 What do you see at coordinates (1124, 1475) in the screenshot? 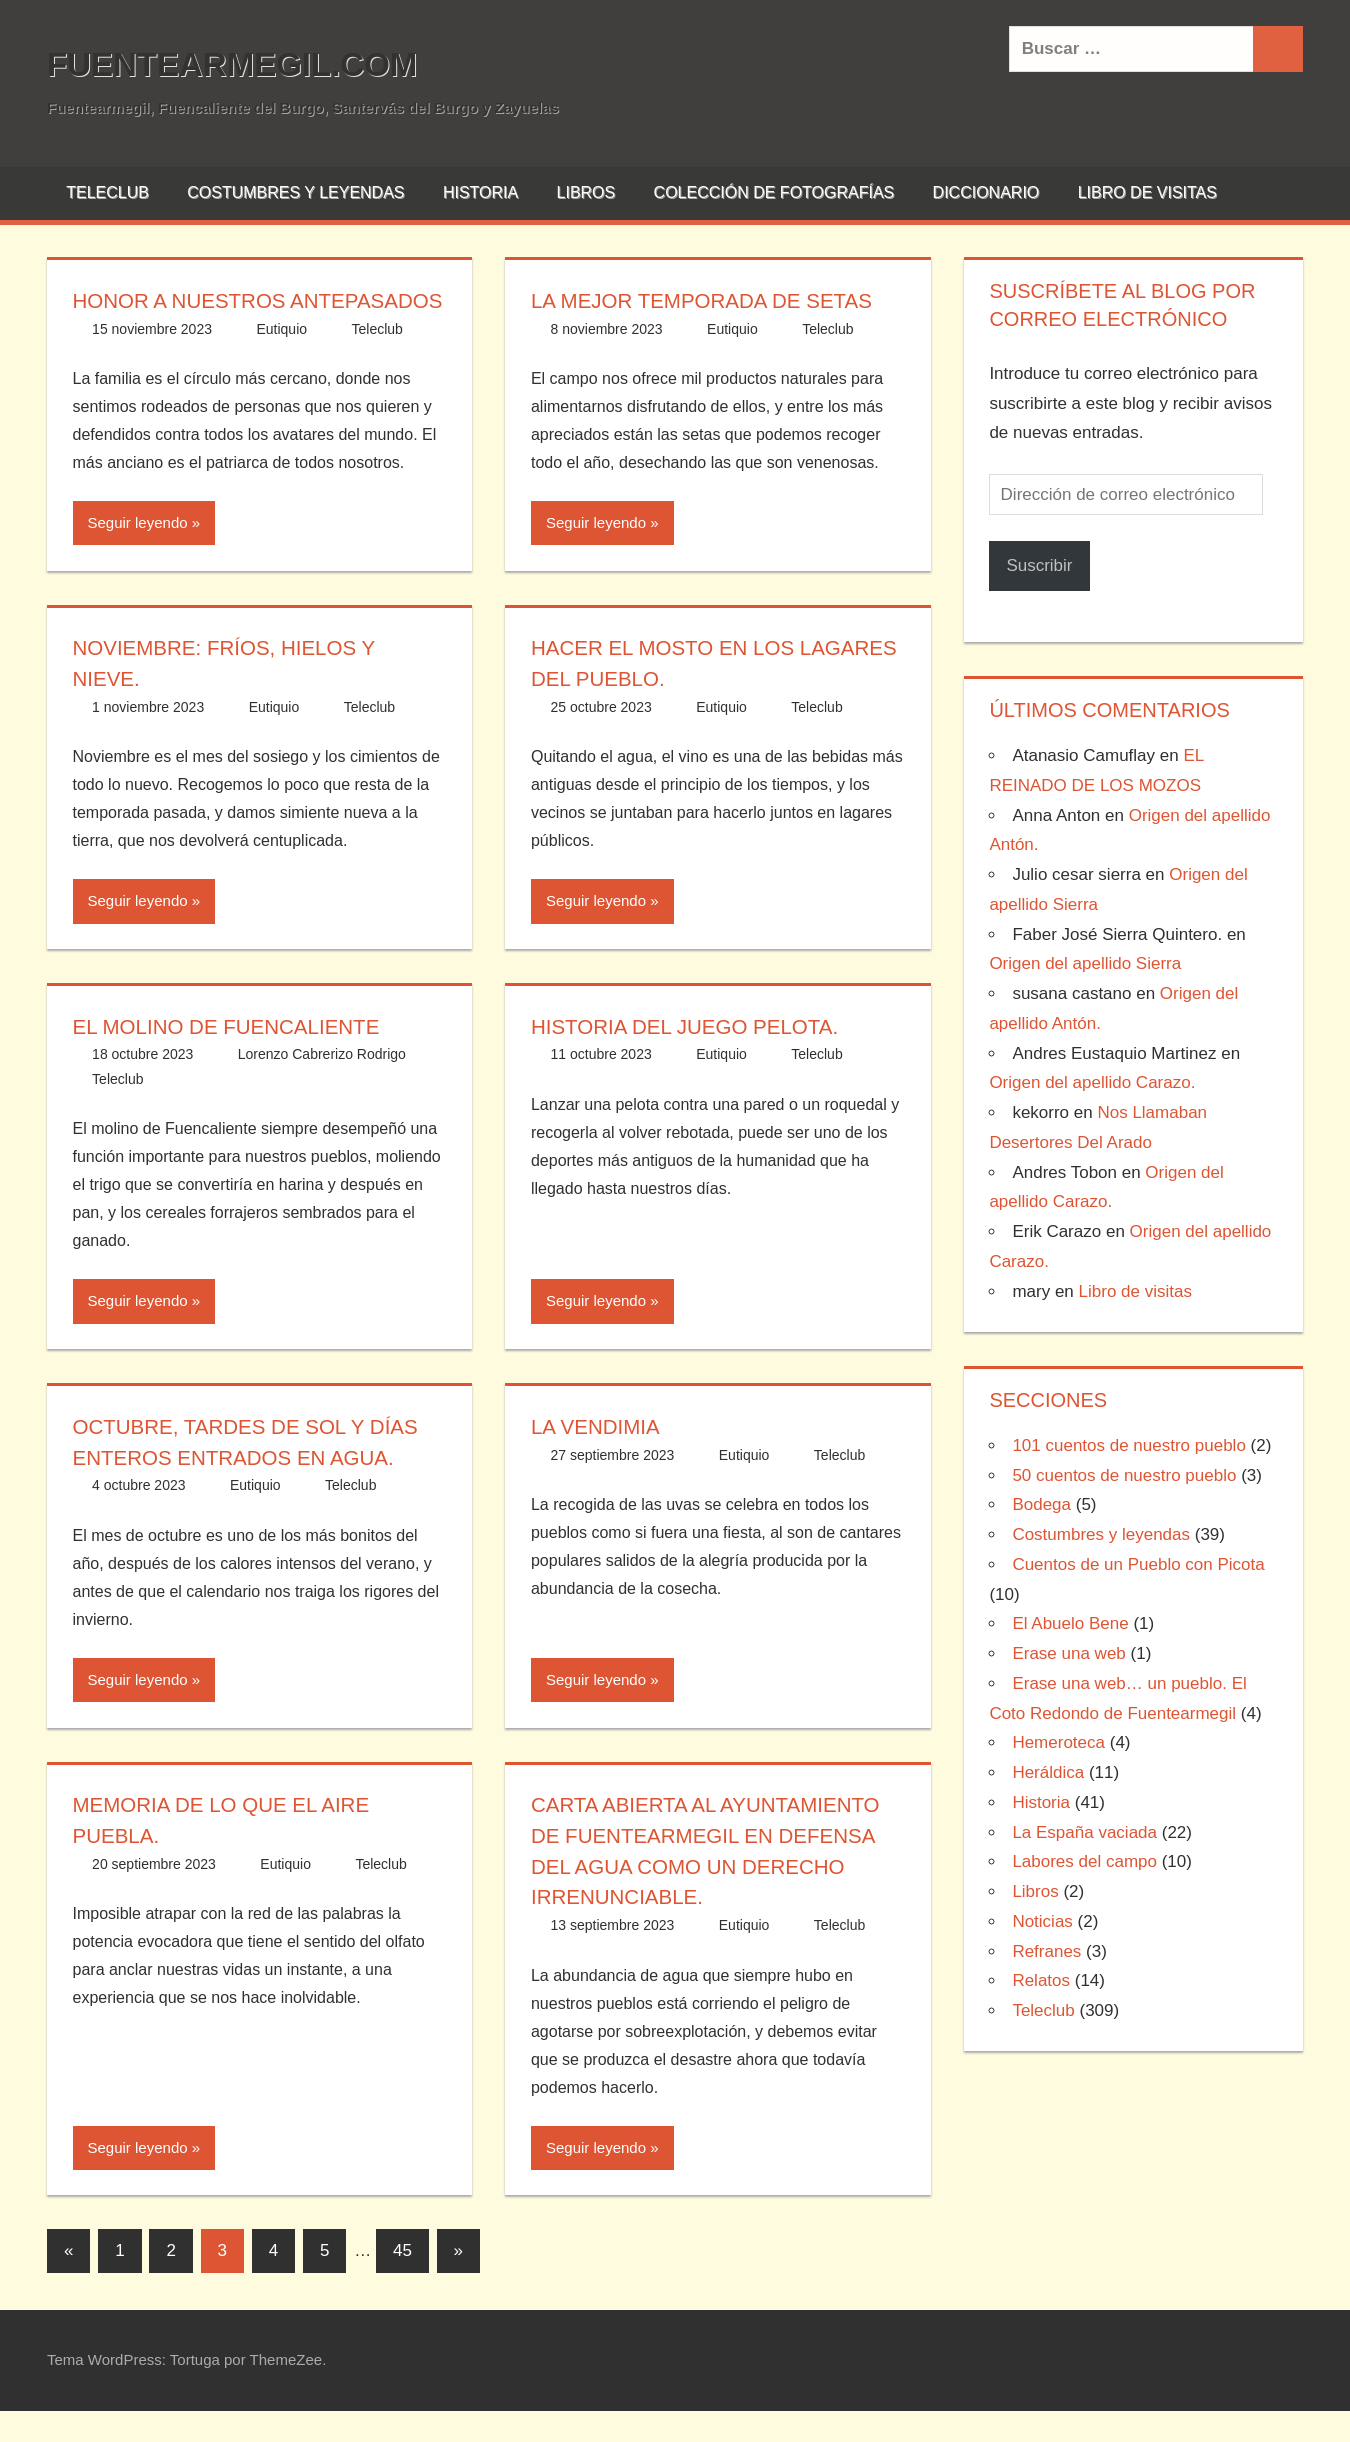
I see `50 cuentos de nuestro pueblo` at bounding box center [1124, 1475].